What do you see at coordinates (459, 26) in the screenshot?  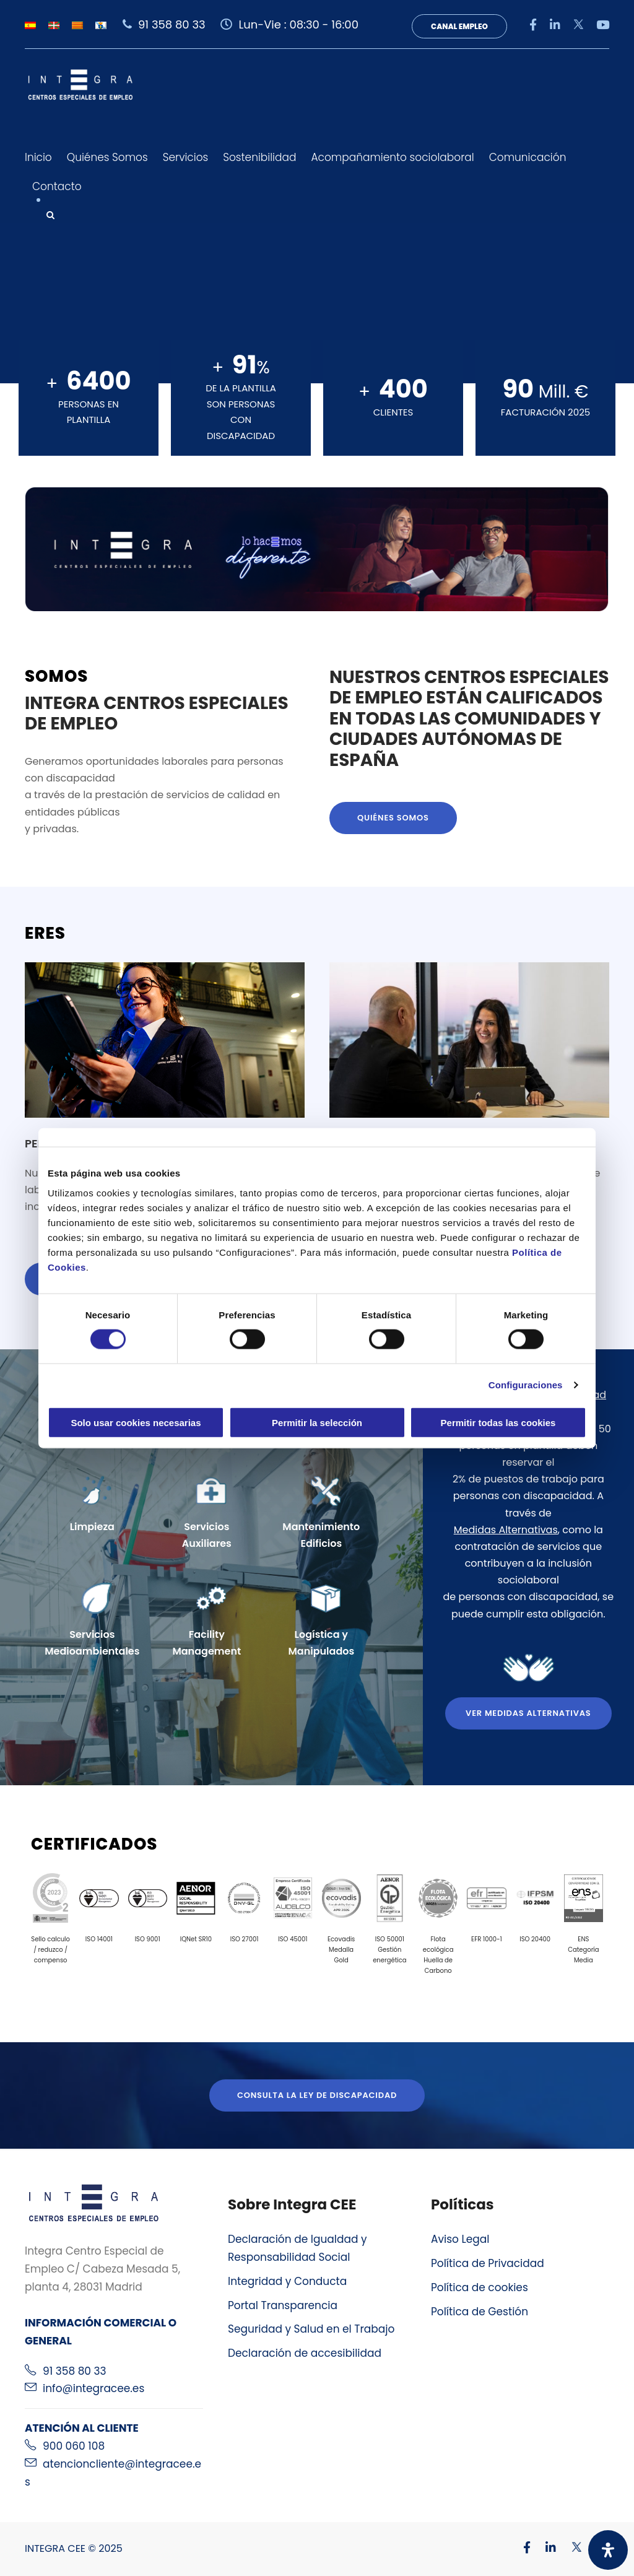 I see `Canal Empleo` at bounding box center [459, 26].